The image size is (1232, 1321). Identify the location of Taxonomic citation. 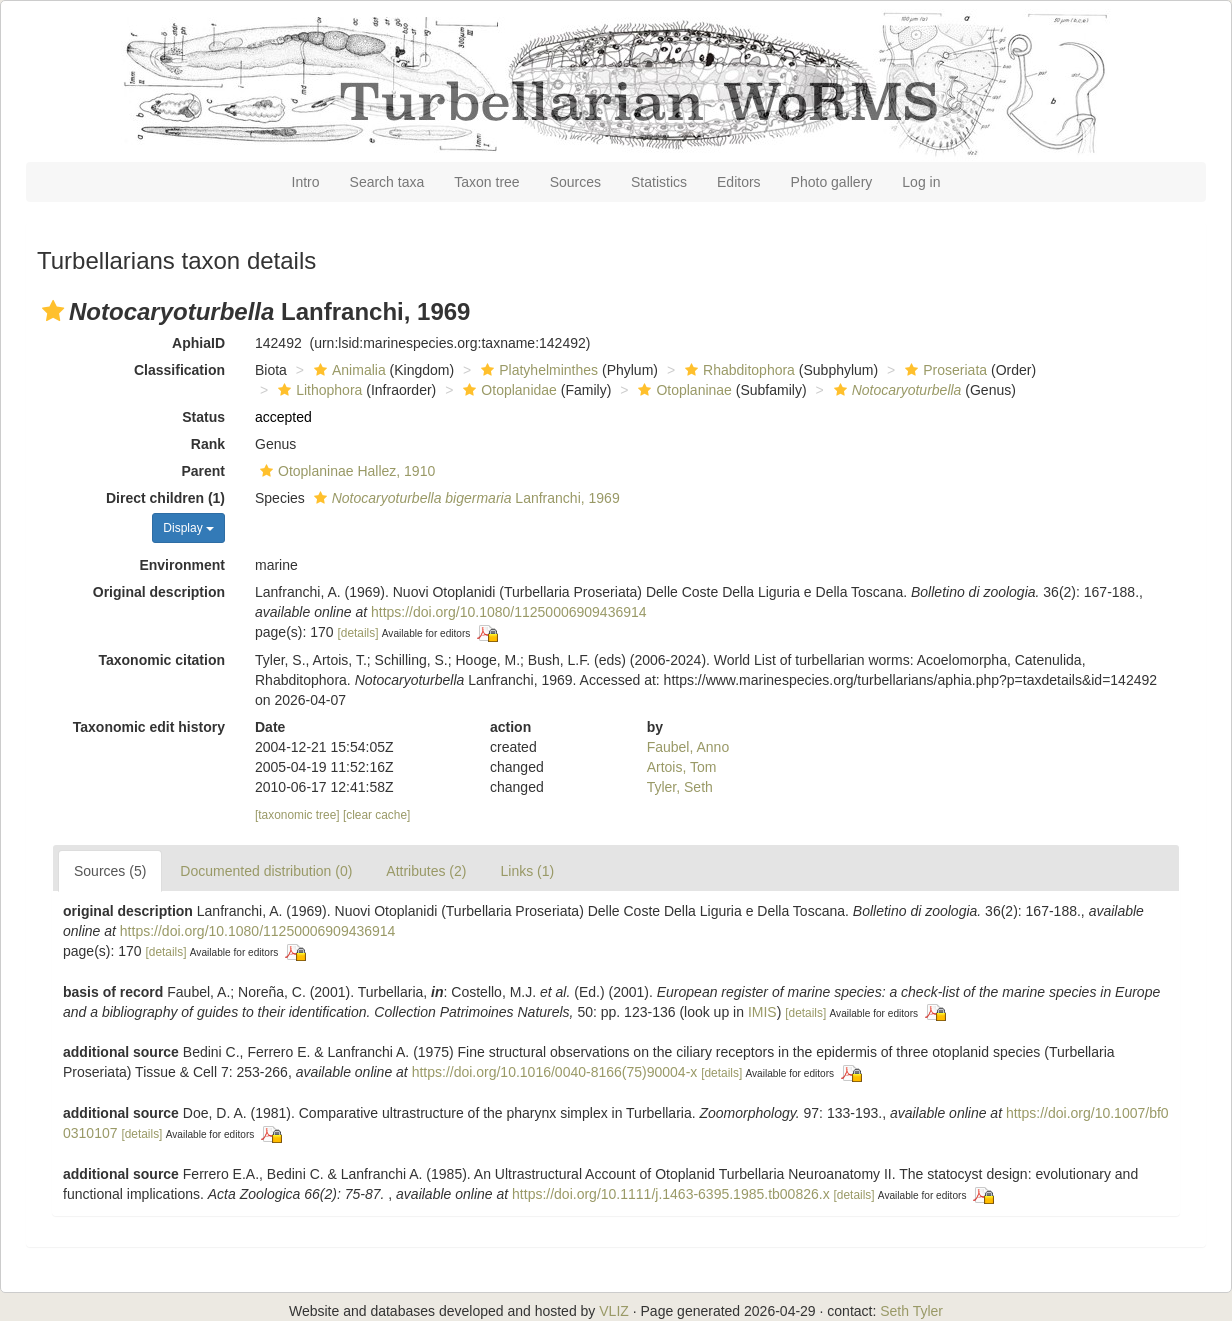
(161, 660).